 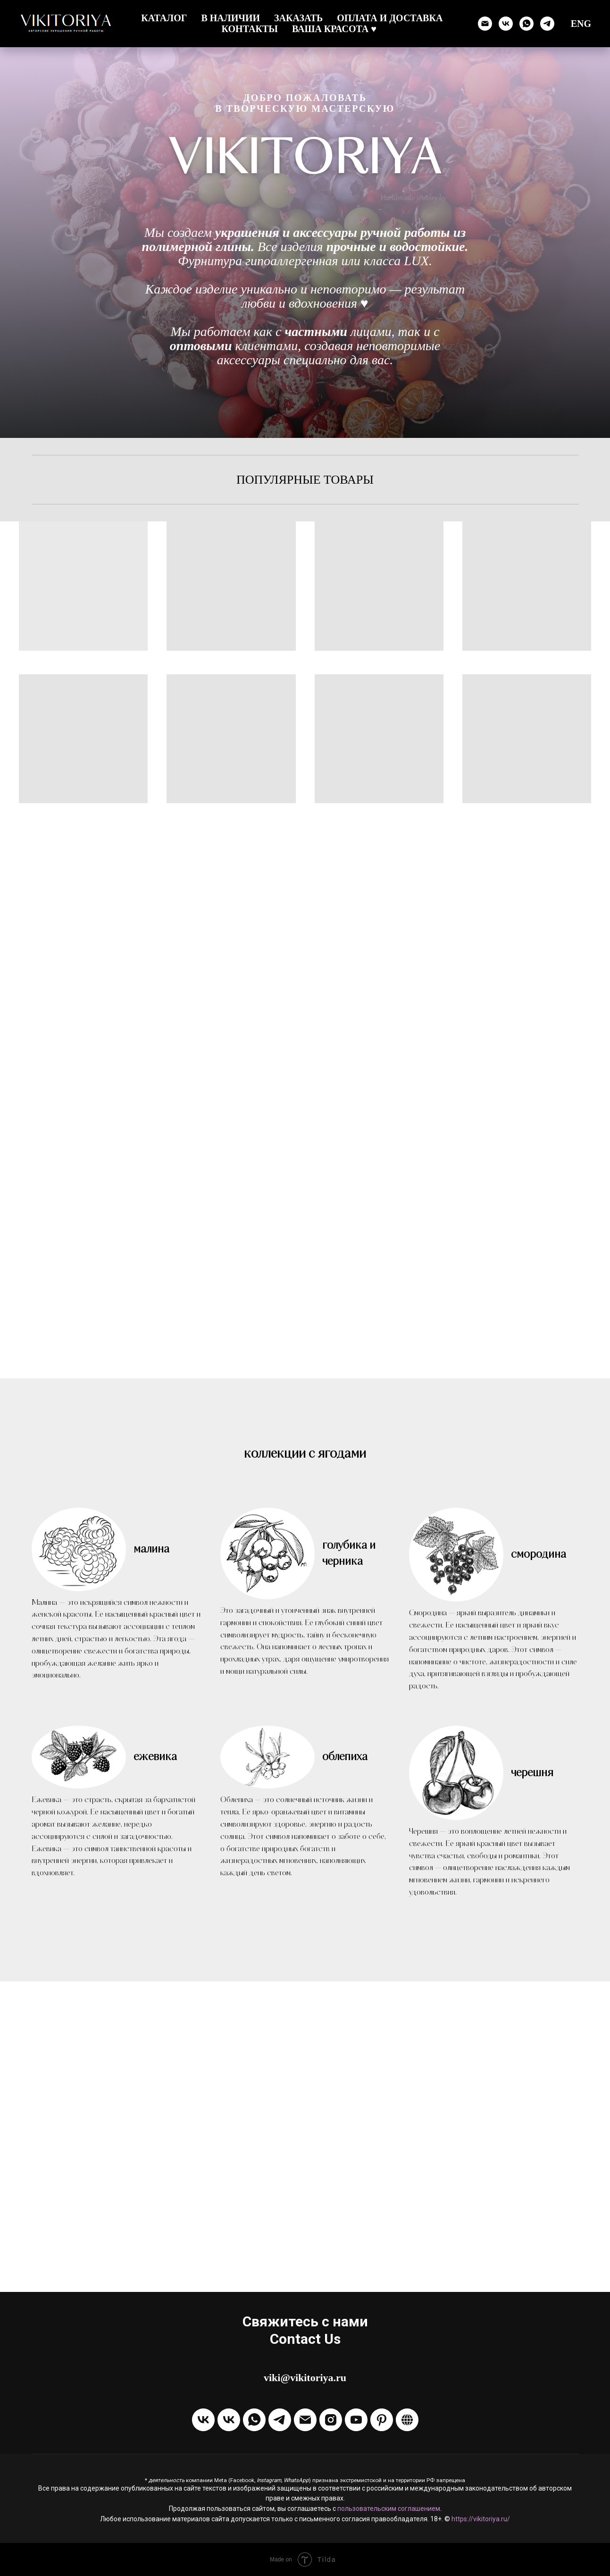 What do you see at coordinates (305, 2419) in the screenshot?
I see `[Отправить Email]` at bounding box center [305, 2419].